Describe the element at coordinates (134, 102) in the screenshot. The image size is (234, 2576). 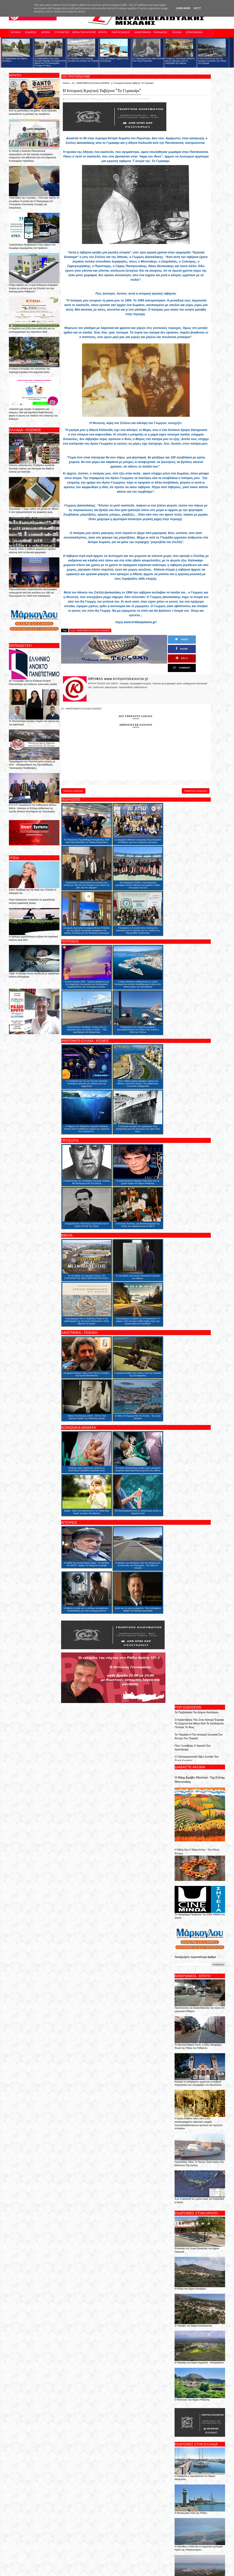
I see `14 - ΑΦΙΕΡΩΜΑΤΑ ΕΛΛΑΔΑ-ΚΟΣΜΟΣ,` at that location.